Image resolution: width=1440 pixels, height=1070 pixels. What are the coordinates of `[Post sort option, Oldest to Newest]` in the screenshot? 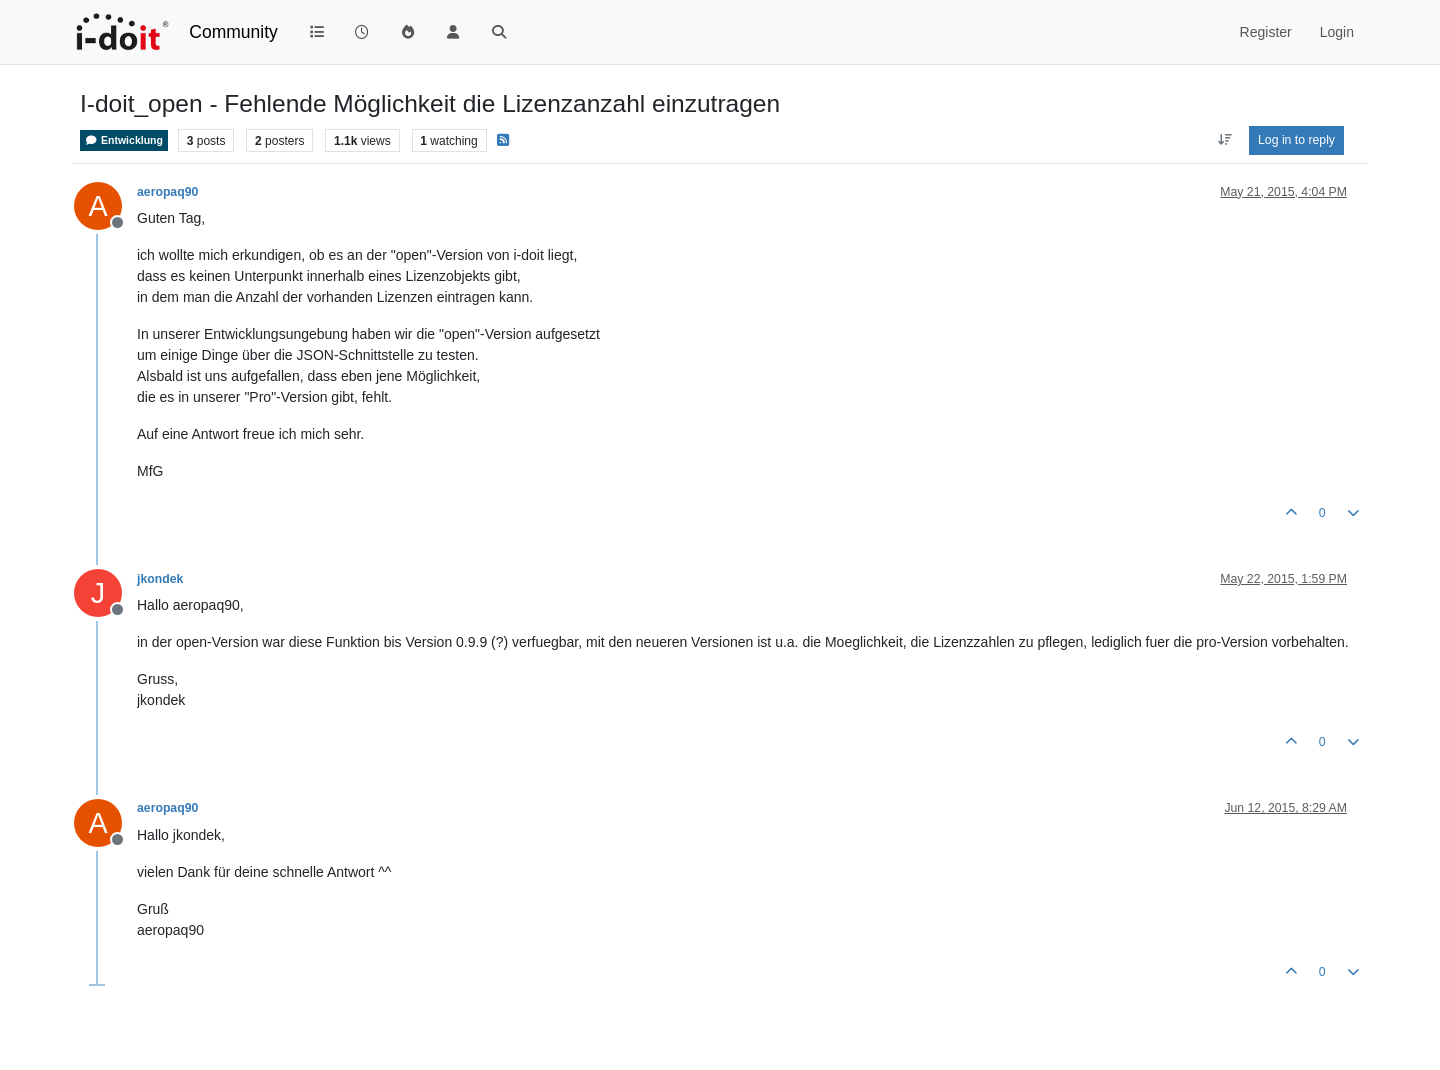 It's located at (1224, 140).